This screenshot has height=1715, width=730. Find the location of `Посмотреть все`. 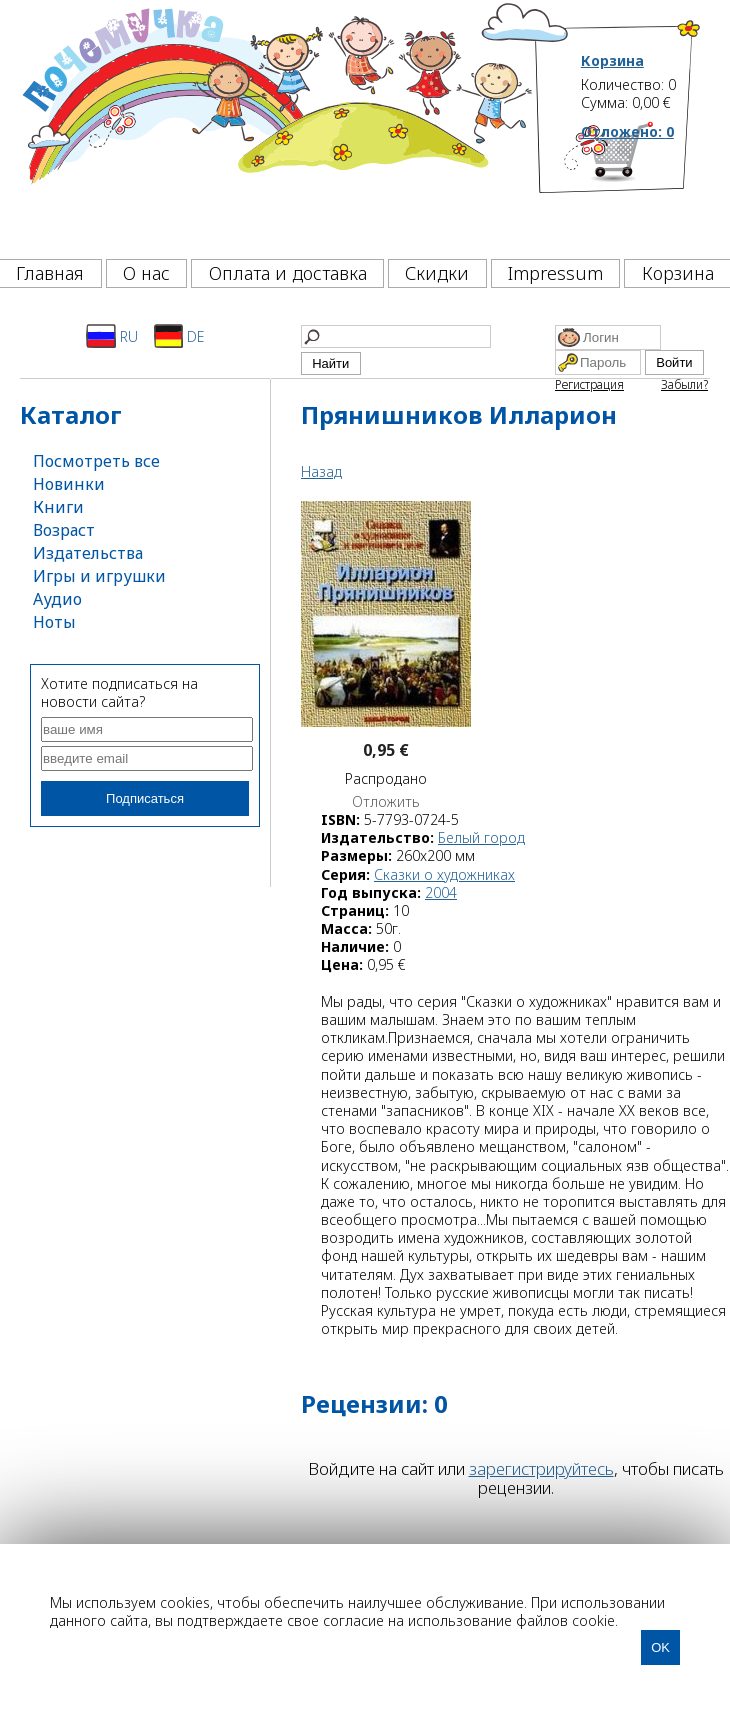

Посмотреть все is located at coordinates (96, 461).